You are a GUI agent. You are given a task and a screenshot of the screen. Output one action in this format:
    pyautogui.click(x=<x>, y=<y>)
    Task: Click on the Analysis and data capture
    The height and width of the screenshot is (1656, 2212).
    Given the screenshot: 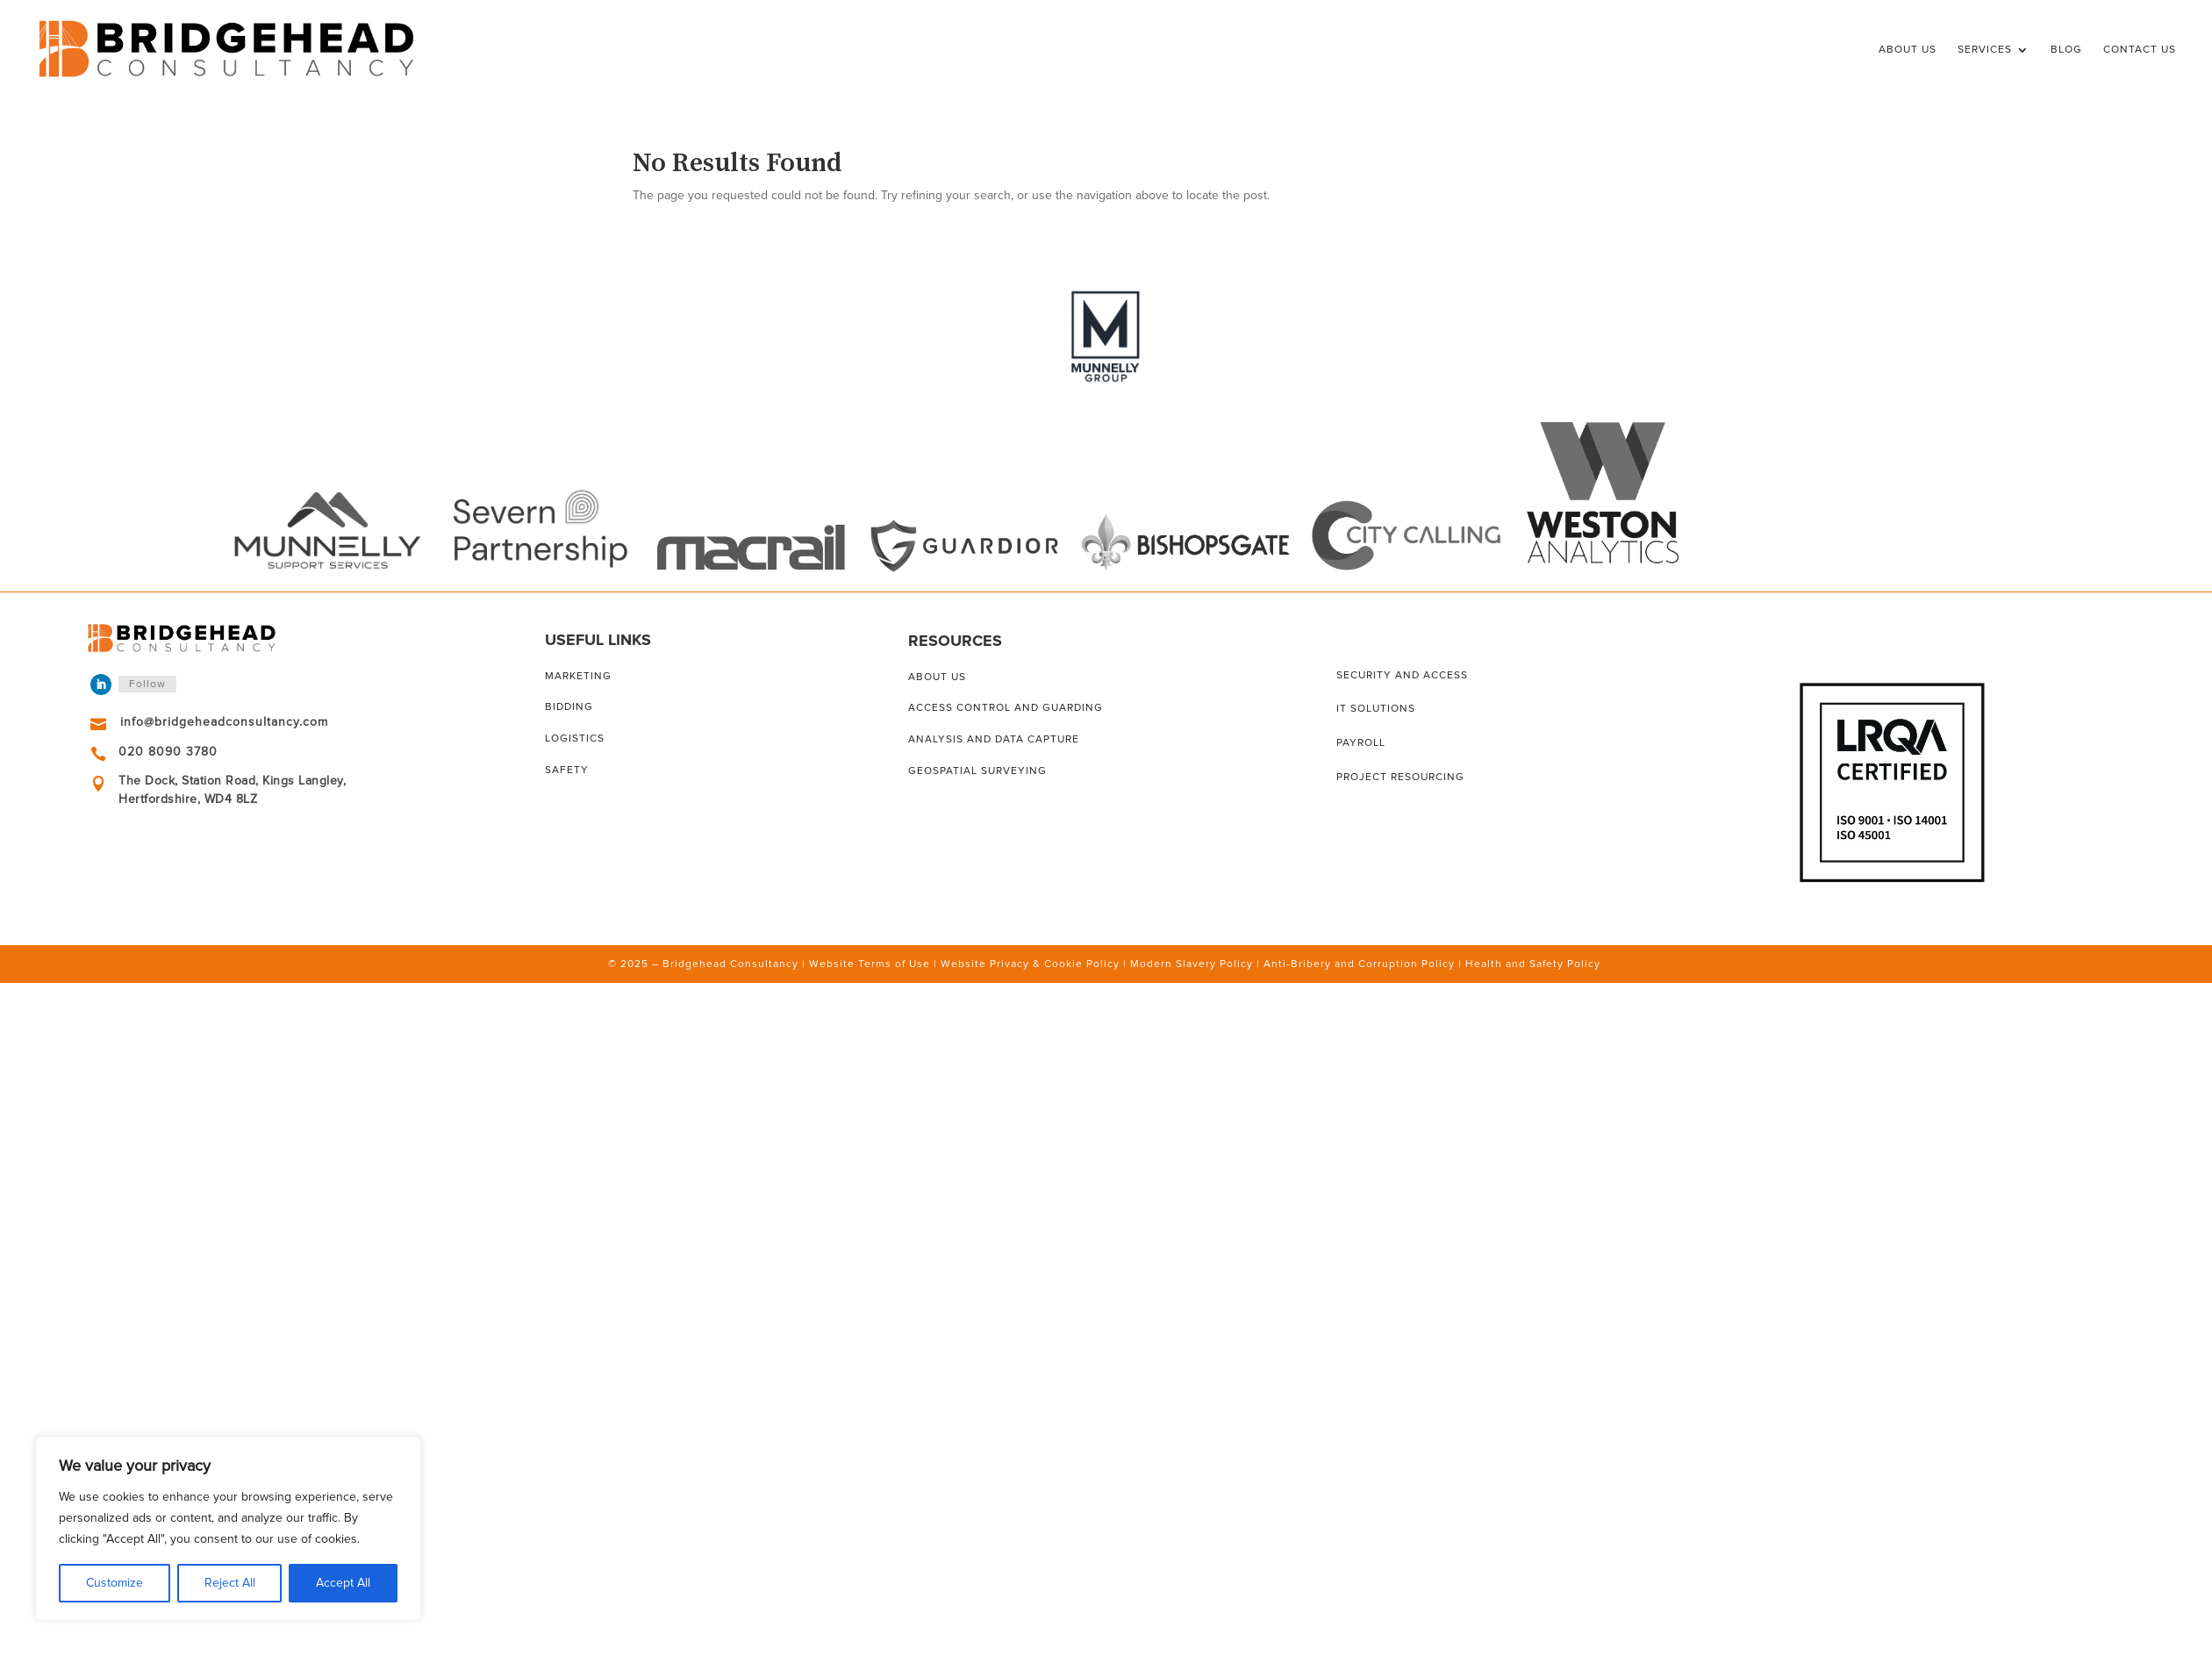 What is the action you would take?
    pyautogui.click(x=993, y=739)
    